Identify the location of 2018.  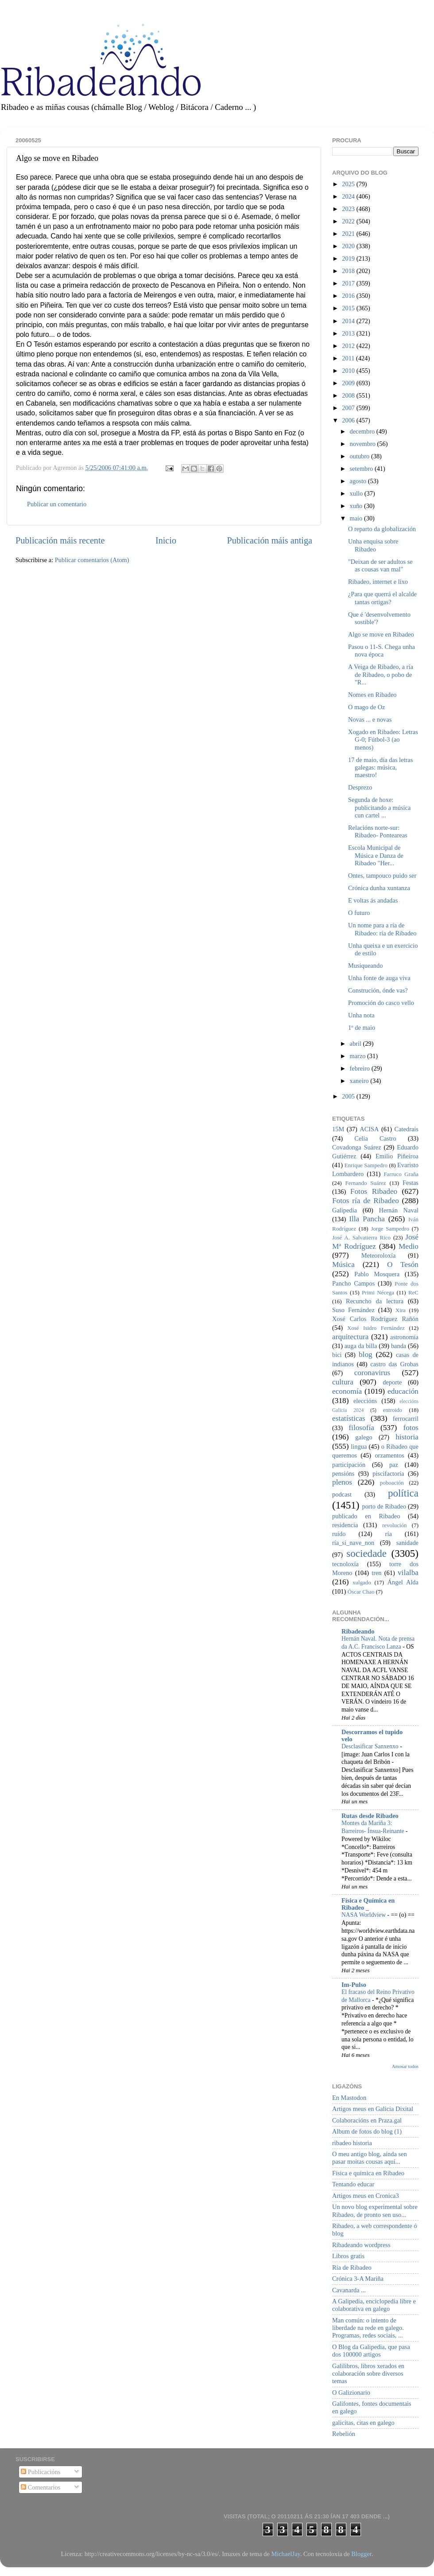
(349, 270).